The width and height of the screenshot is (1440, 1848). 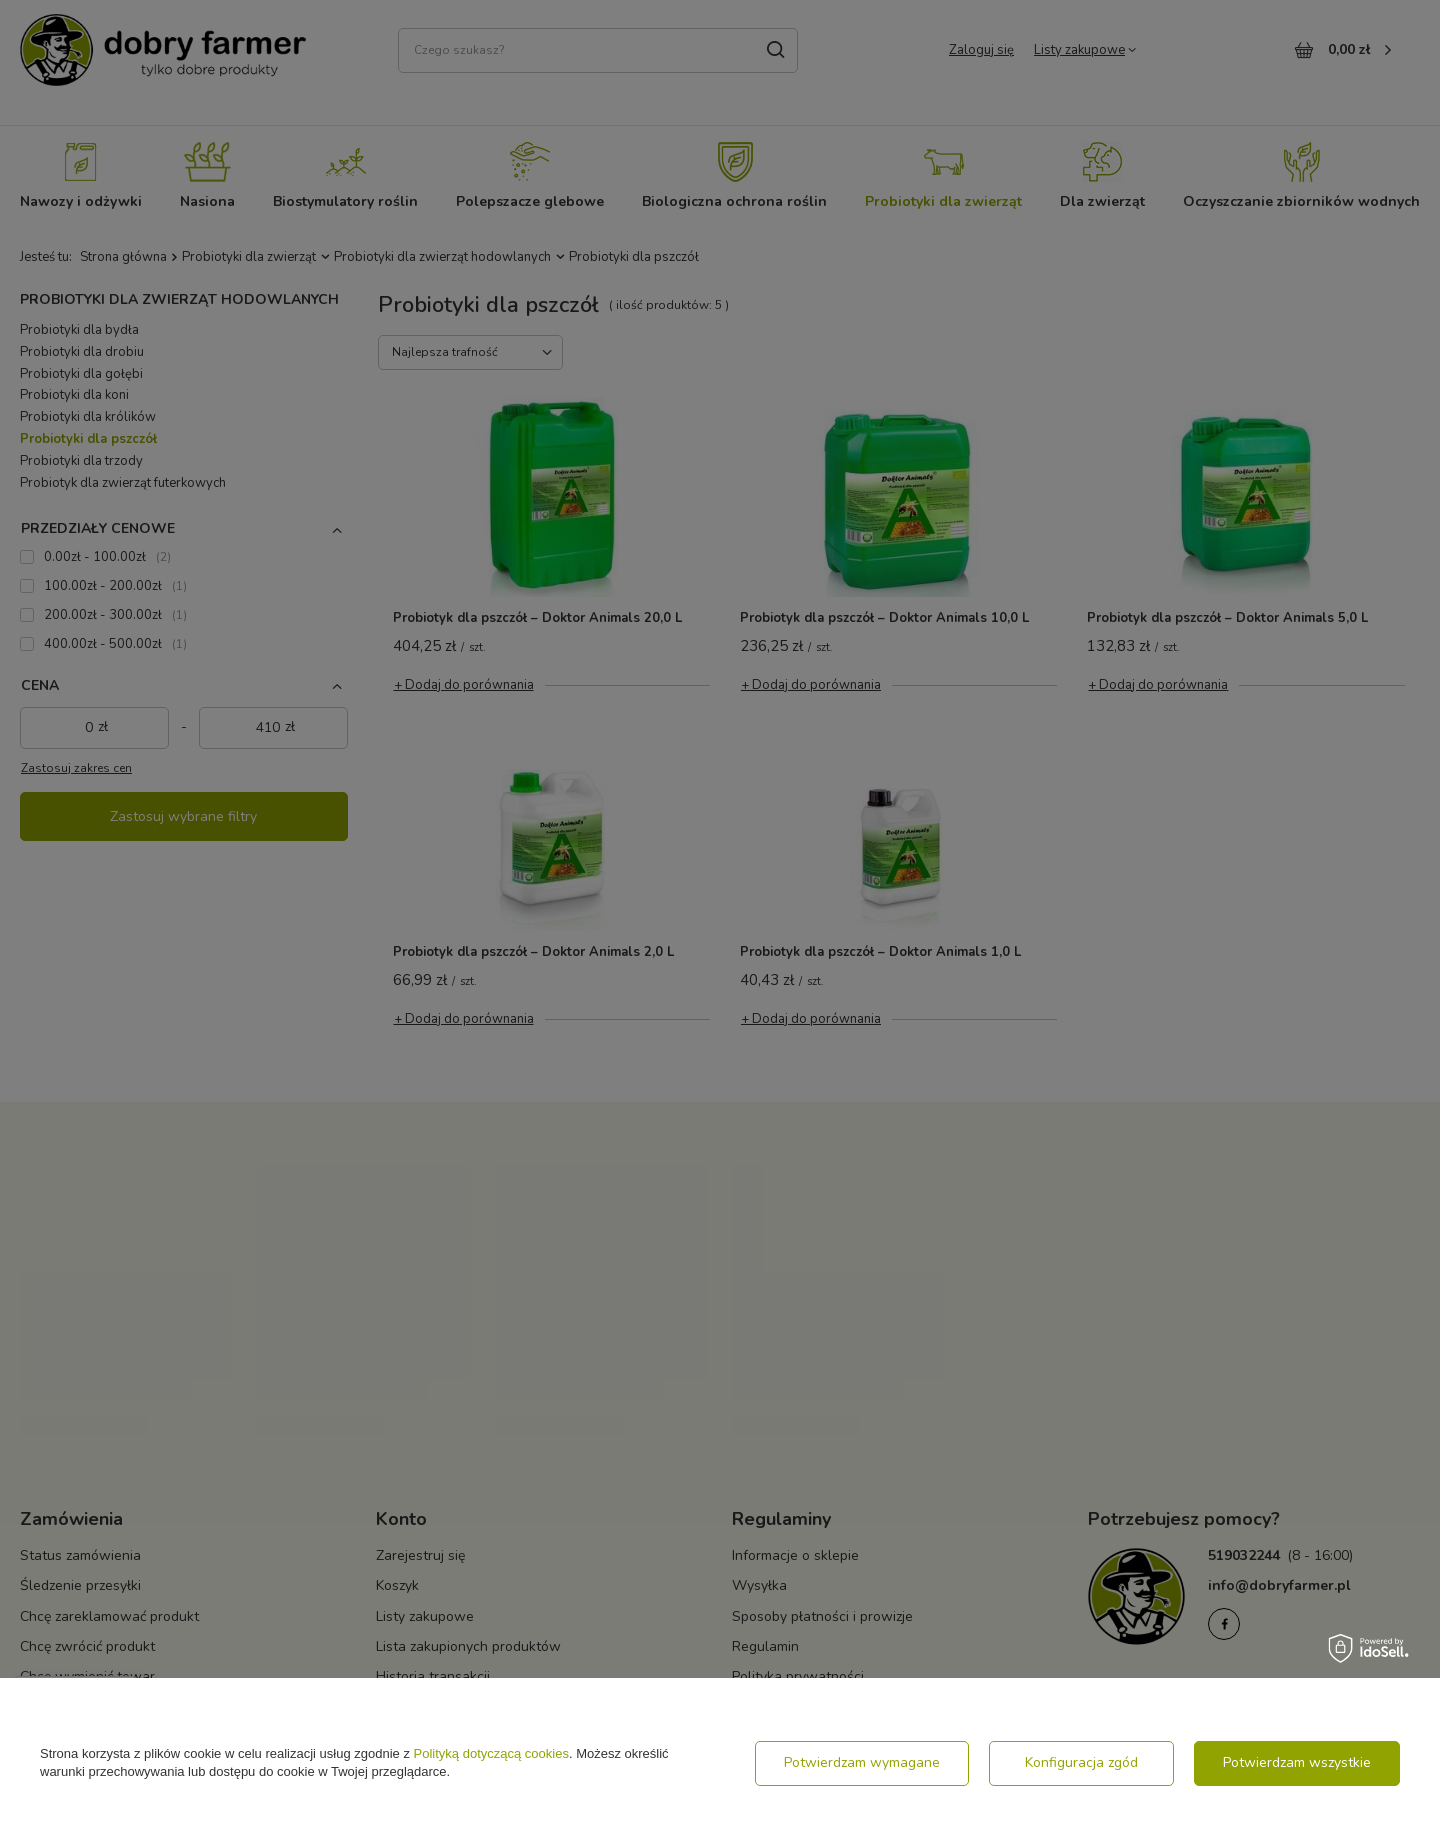 What do you see at coordinates (1297, 1762) in the screenshot?
I see `Potwierdzam wszystkie` at bounding box center [1297, 1762].